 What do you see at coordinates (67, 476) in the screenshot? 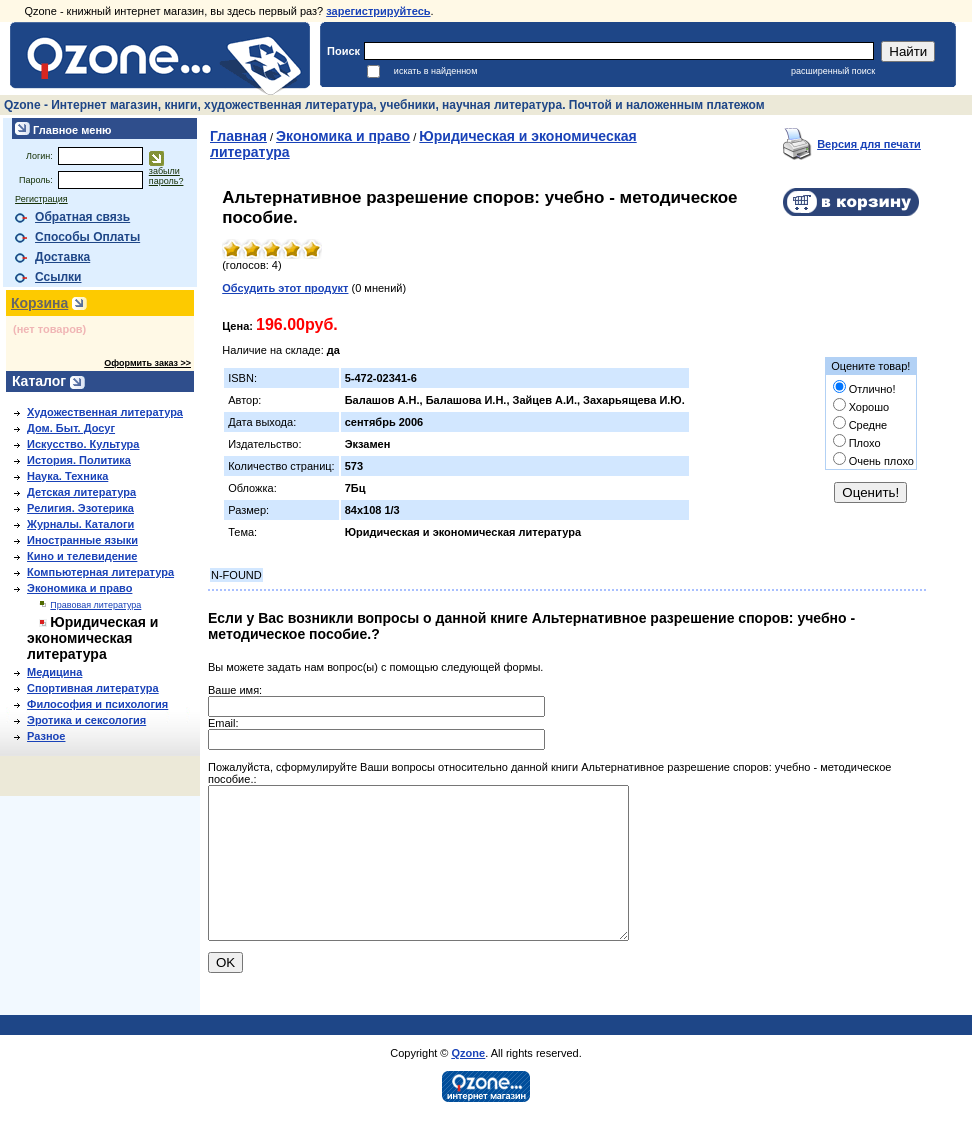
I see `Наука. Техника` at bounding box center [67, 476].